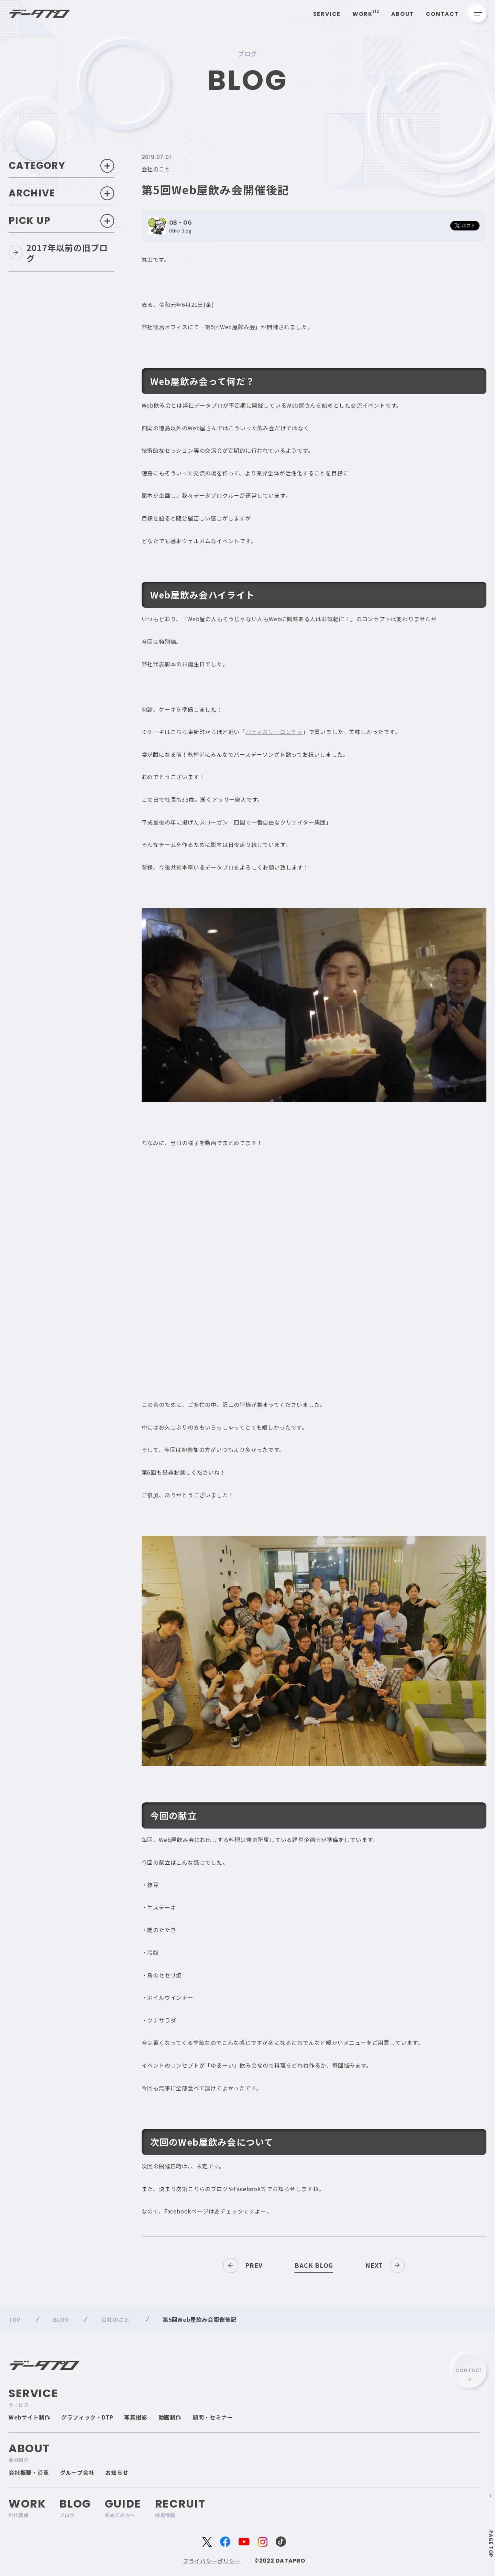 The image size is (495, 2576). I want to click on Work, so click(366, 14).